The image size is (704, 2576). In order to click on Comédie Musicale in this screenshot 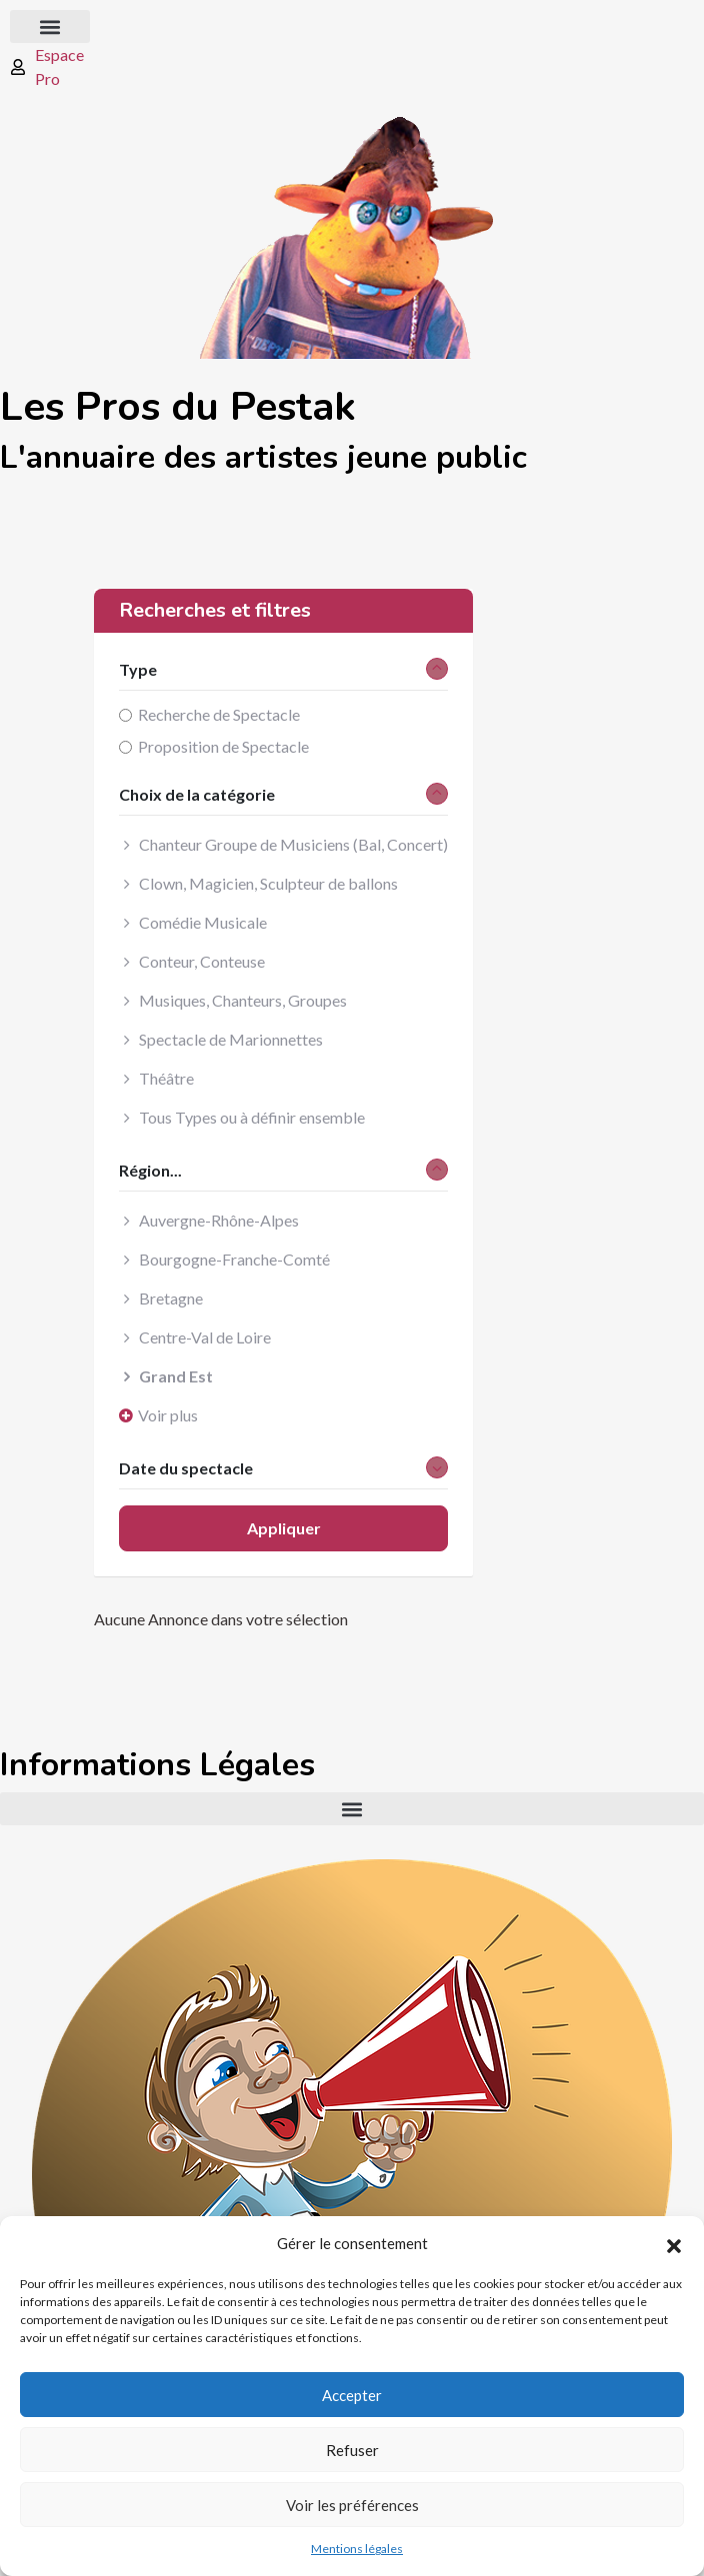, I will do `click(203, 922)`.